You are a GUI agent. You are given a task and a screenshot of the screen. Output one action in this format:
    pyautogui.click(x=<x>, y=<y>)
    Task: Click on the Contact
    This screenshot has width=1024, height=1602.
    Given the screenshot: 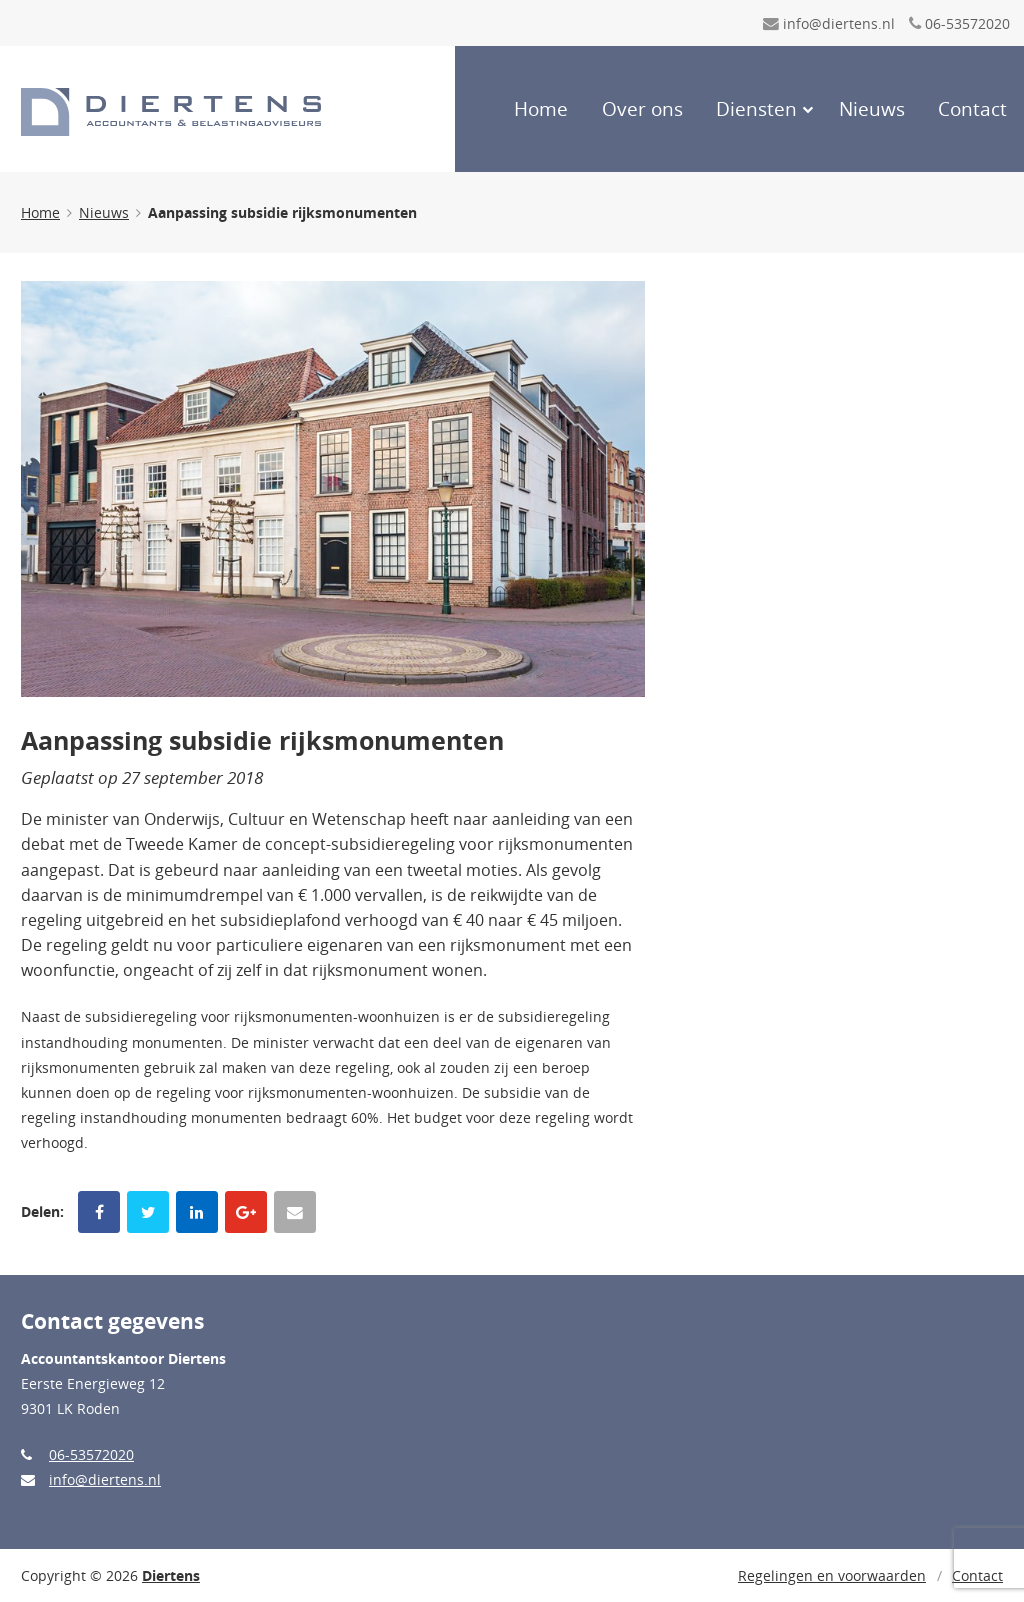 What is the action you would take?
    pyautogui.click(x=972, y=109)
    